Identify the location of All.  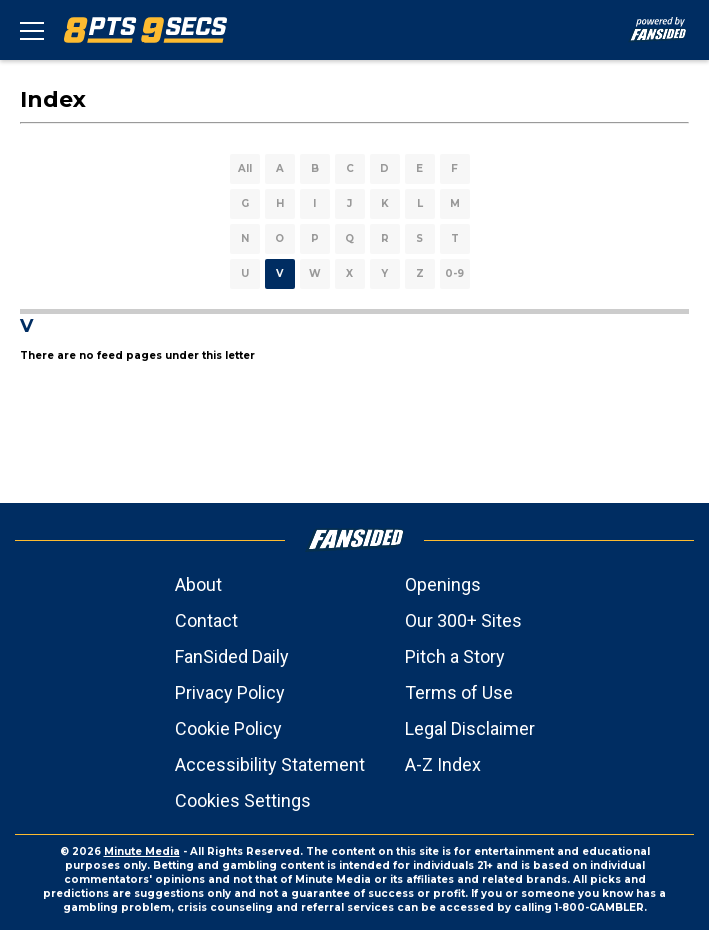
(245, 168).